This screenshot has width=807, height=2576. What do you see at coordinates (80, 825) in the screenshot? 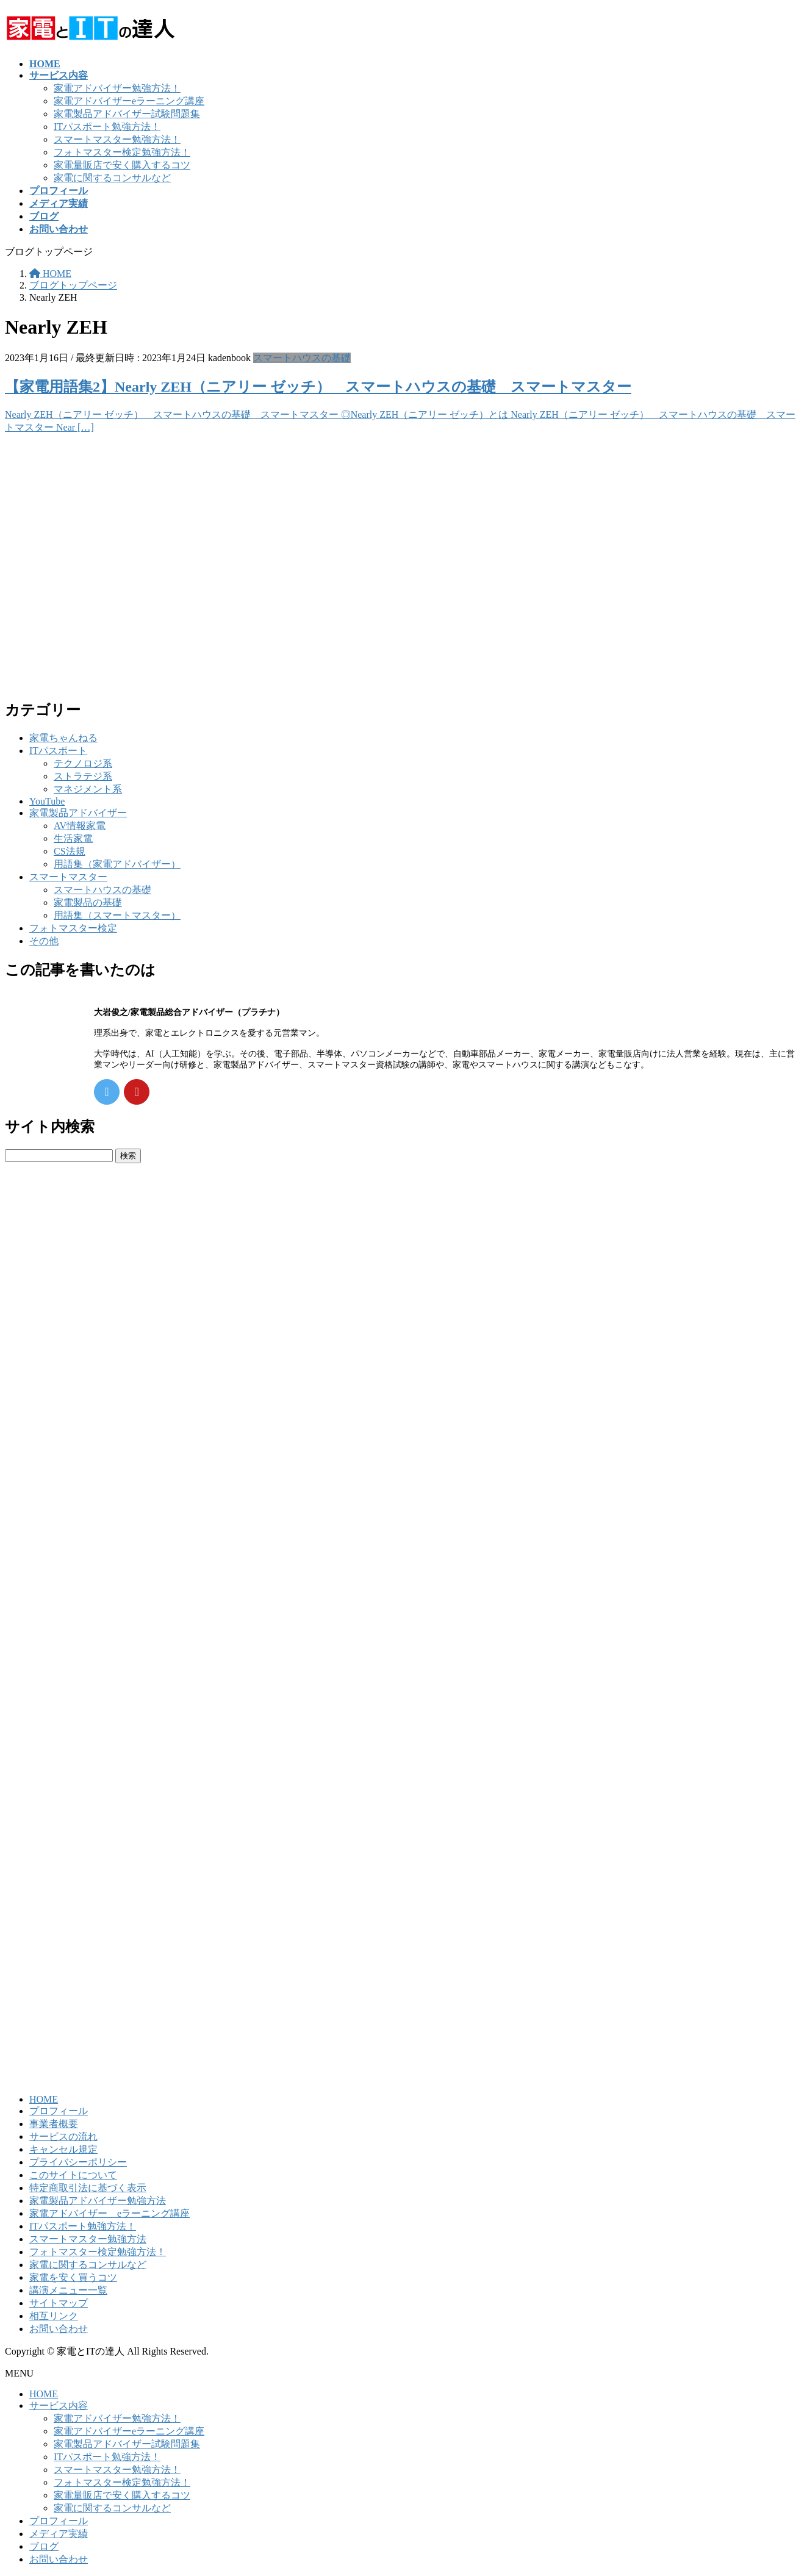
I see `AV情報家電` at bounding box center [80, 825].